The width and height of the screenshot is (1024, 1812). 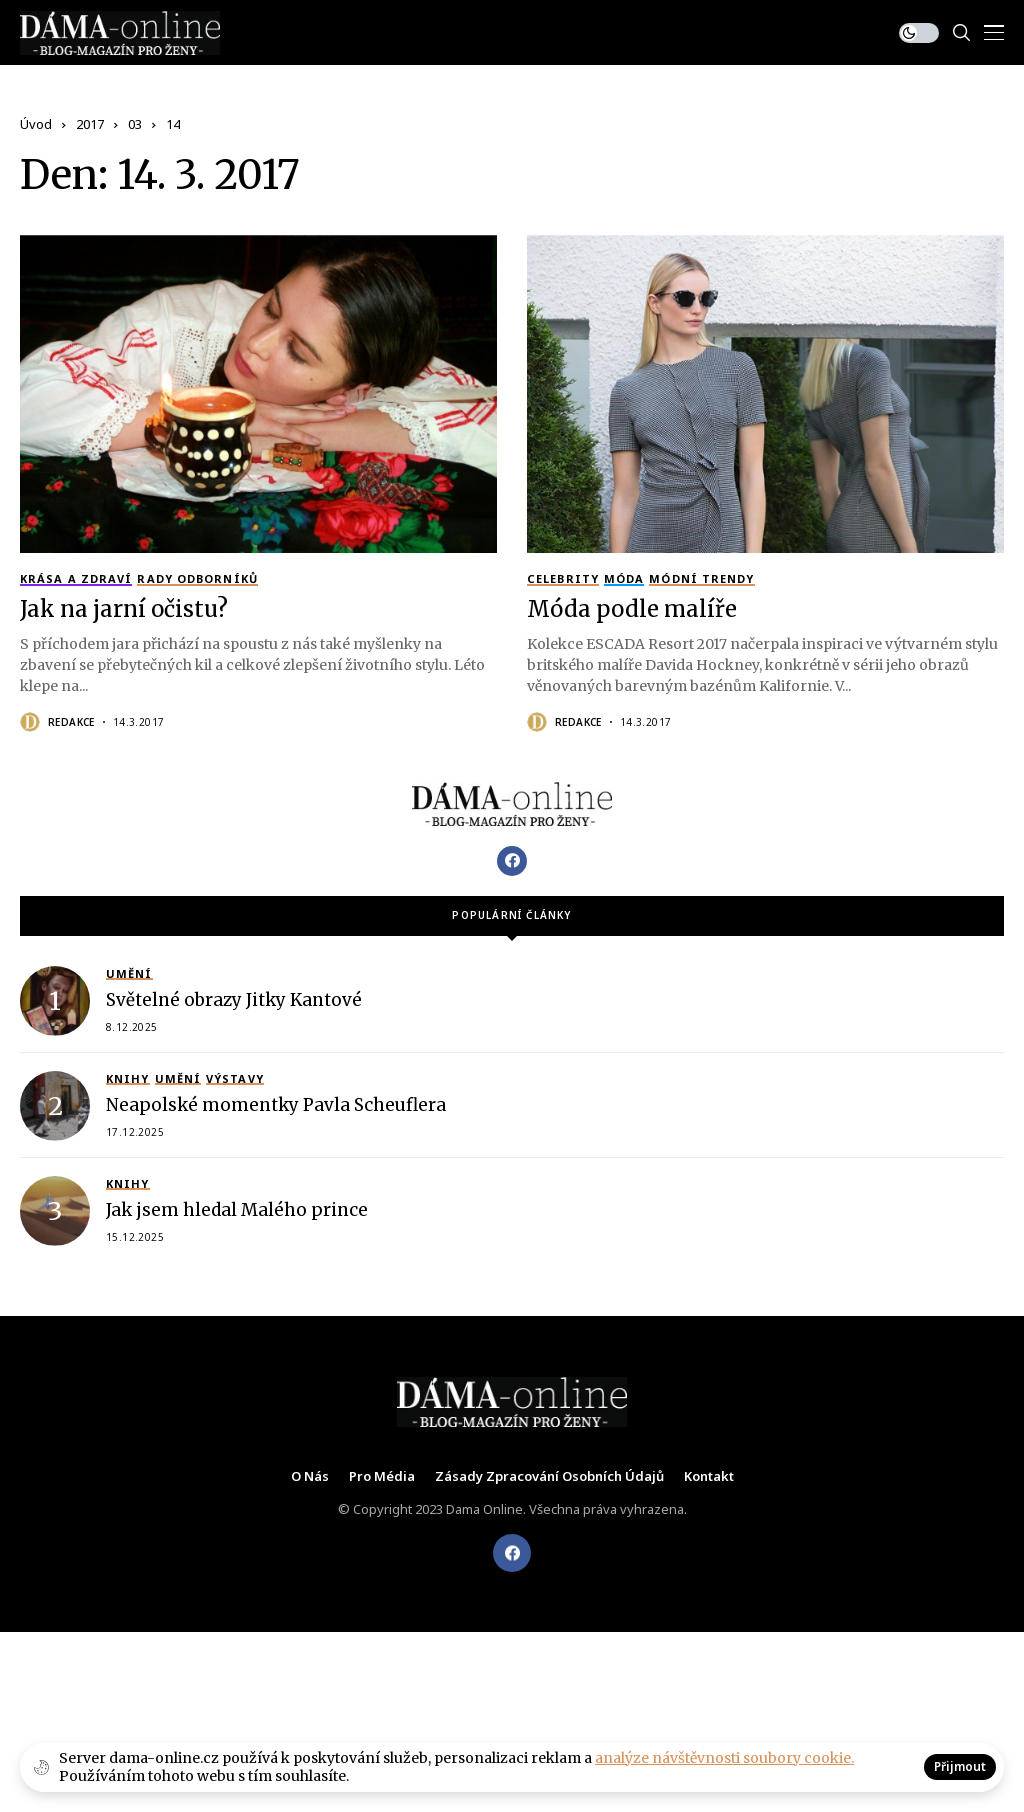 What do you see at coordinates (512, 1553) in the screenshot?
I see `[facebook]` at bounding box center [512, 1553].